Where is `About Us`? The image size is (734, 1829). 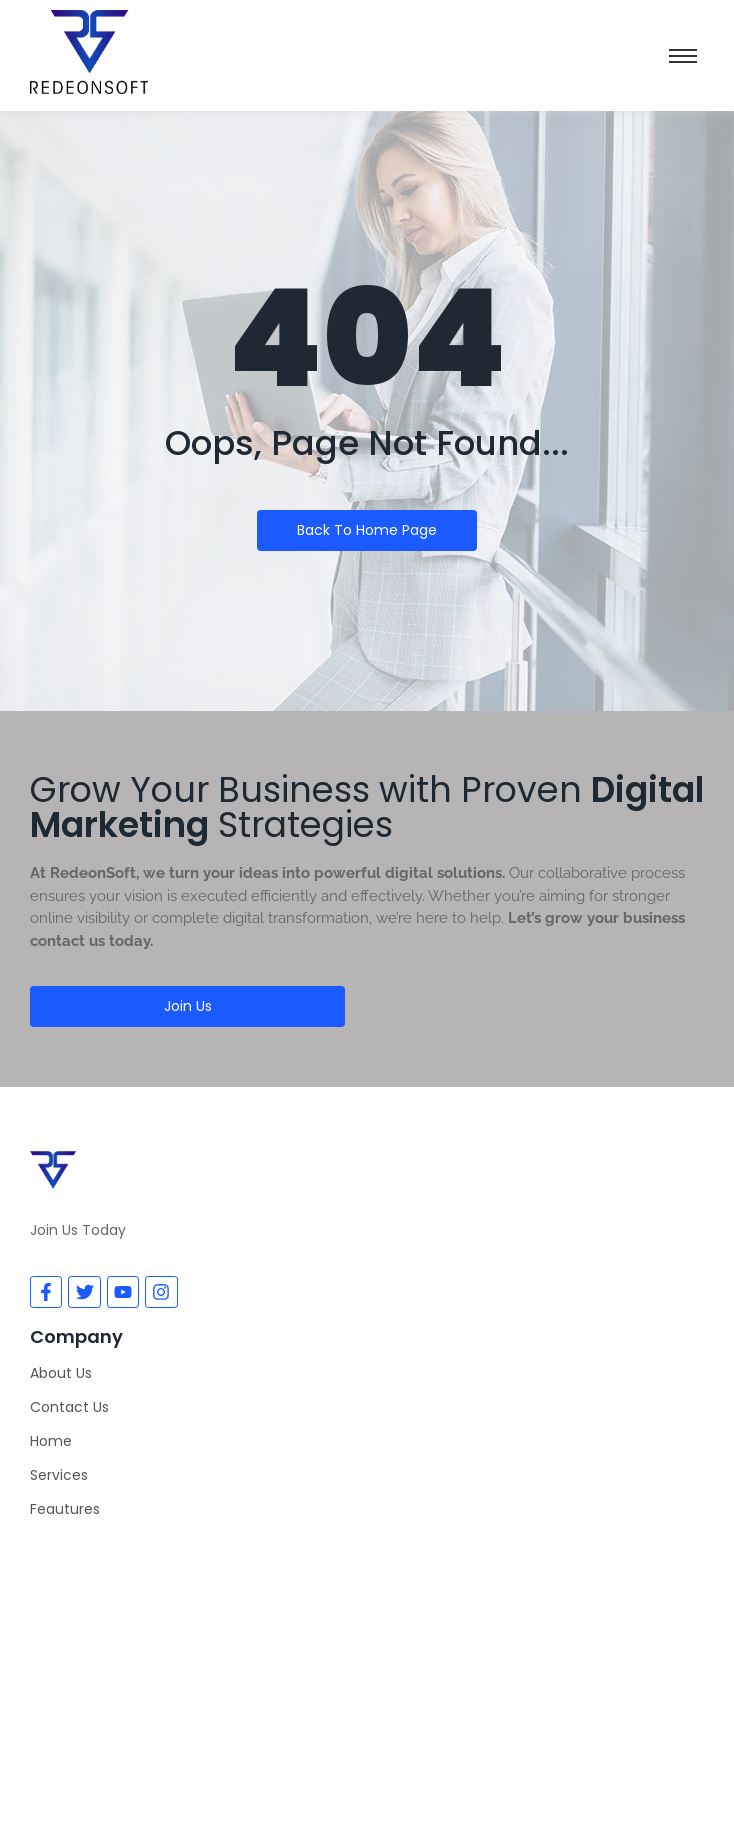
About Us is located at coordinates (61, 1373).